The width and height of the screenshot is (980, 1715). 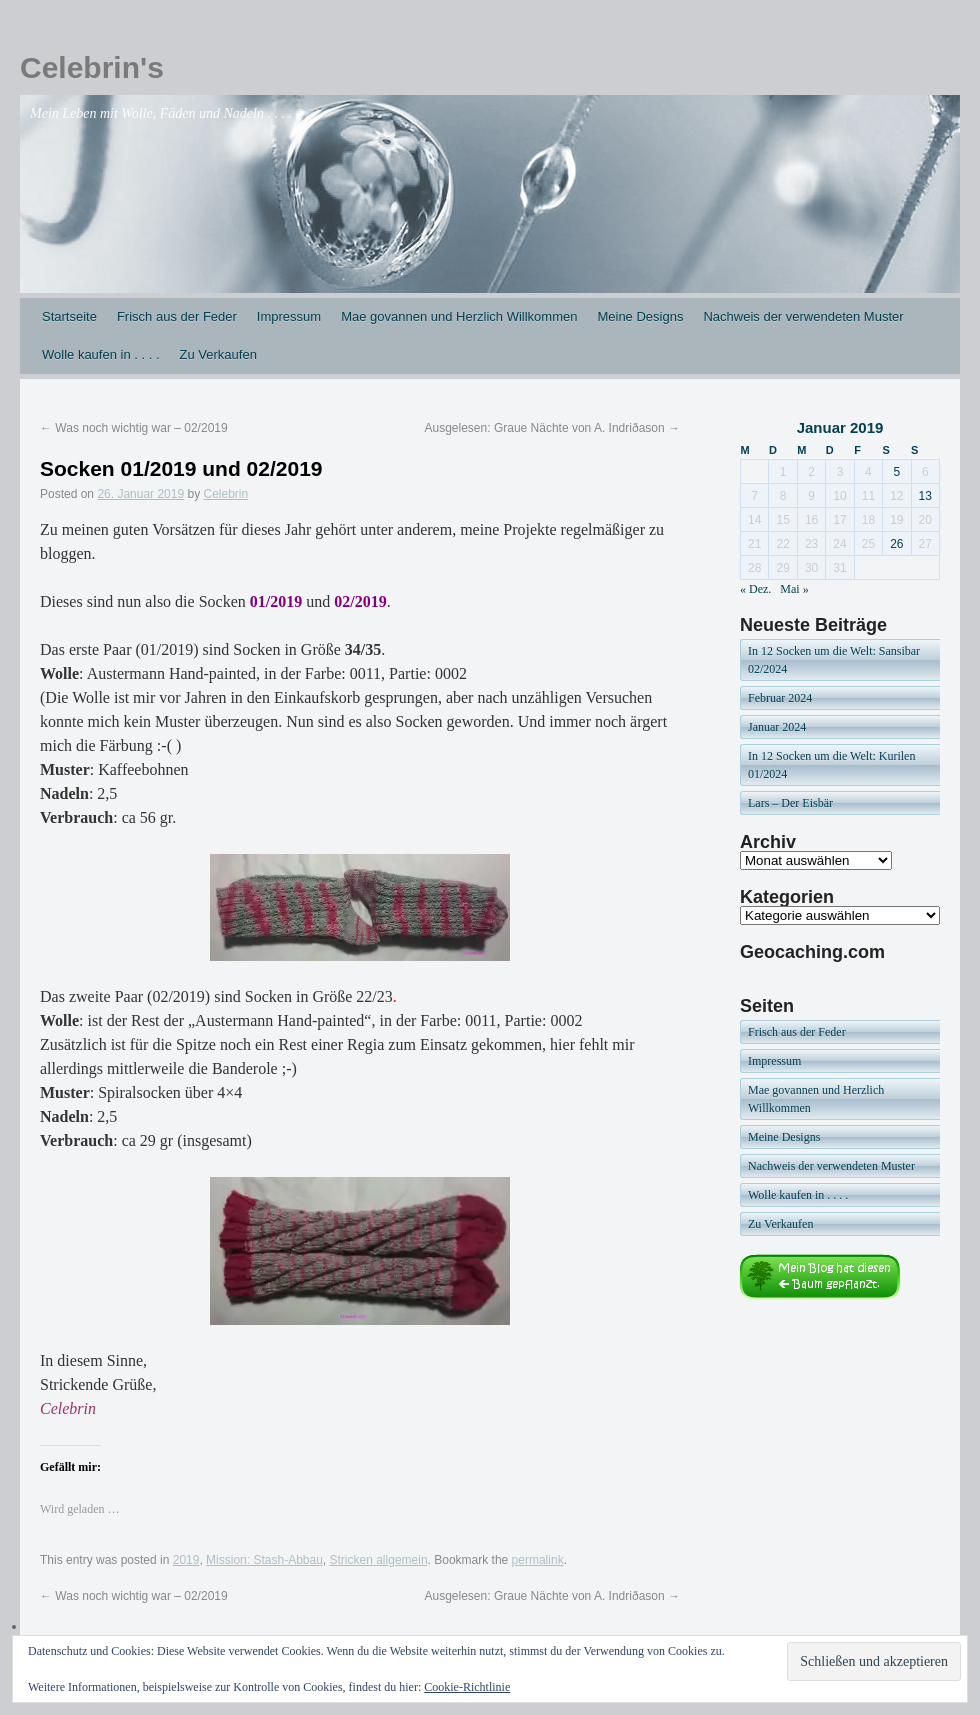 What do you see at coordinates (92, 67) in the screenshot?
I see `Celebrin's` at bounding box center [92, 67].